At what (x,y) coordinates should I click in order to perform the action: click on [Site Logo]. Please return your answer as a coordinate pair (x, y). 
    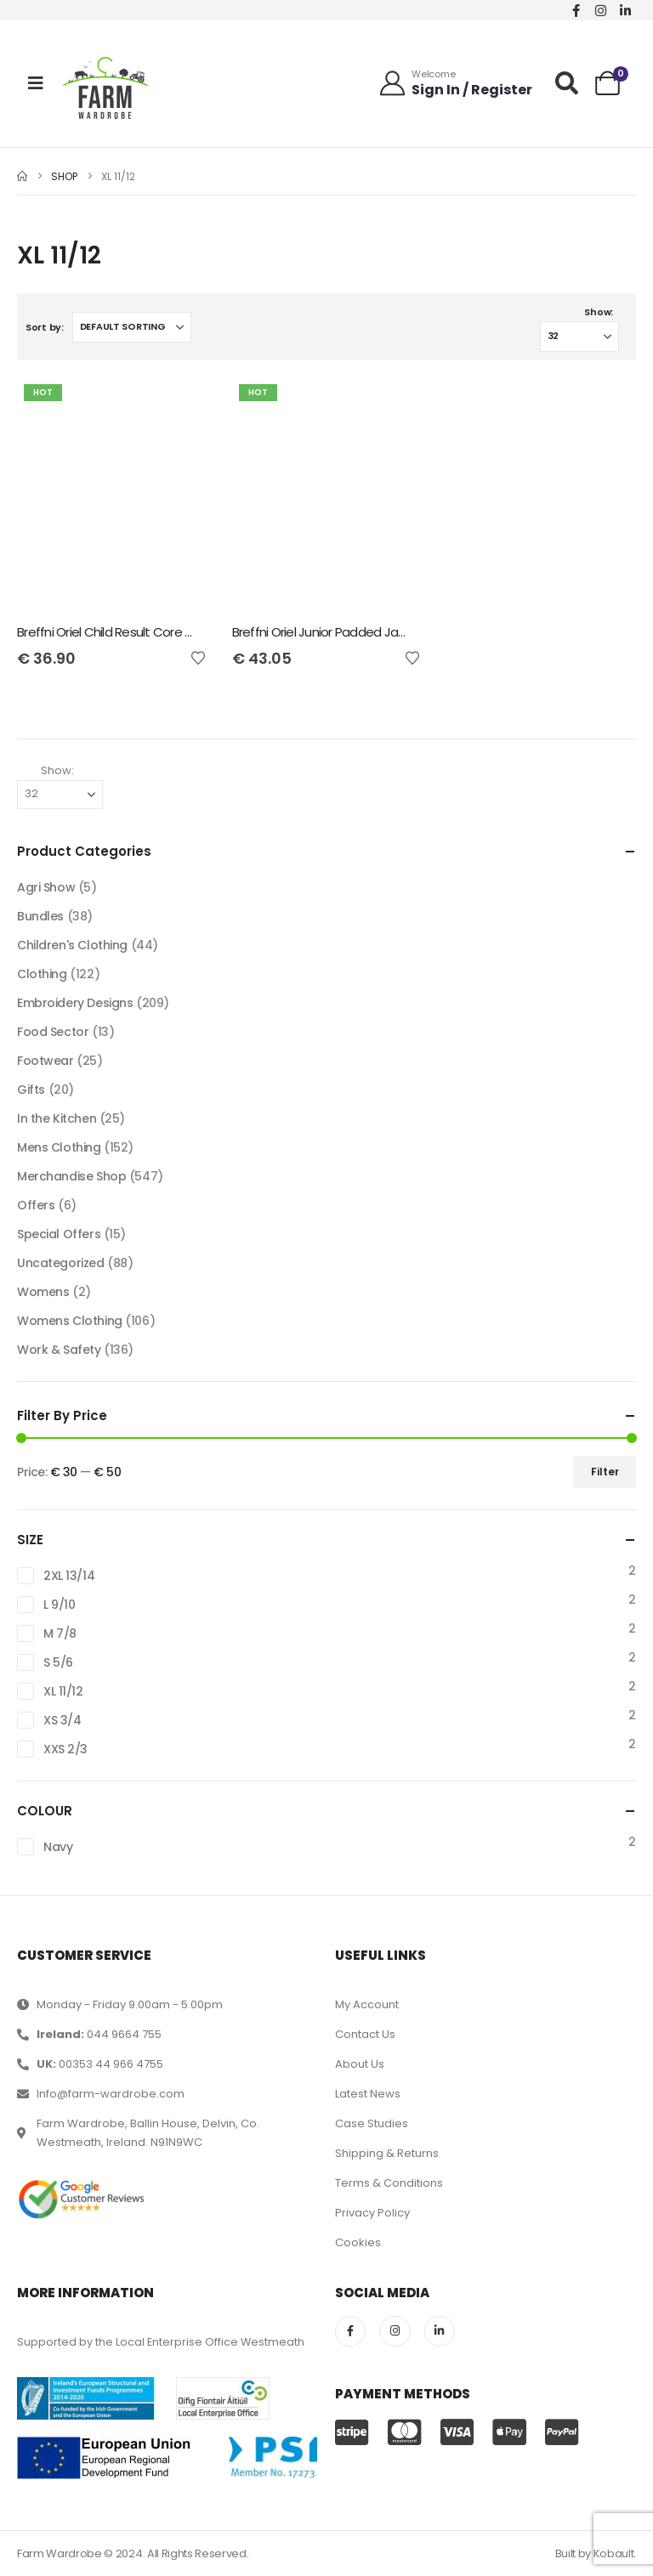
    Looking at the image, I should click on (105, 88).